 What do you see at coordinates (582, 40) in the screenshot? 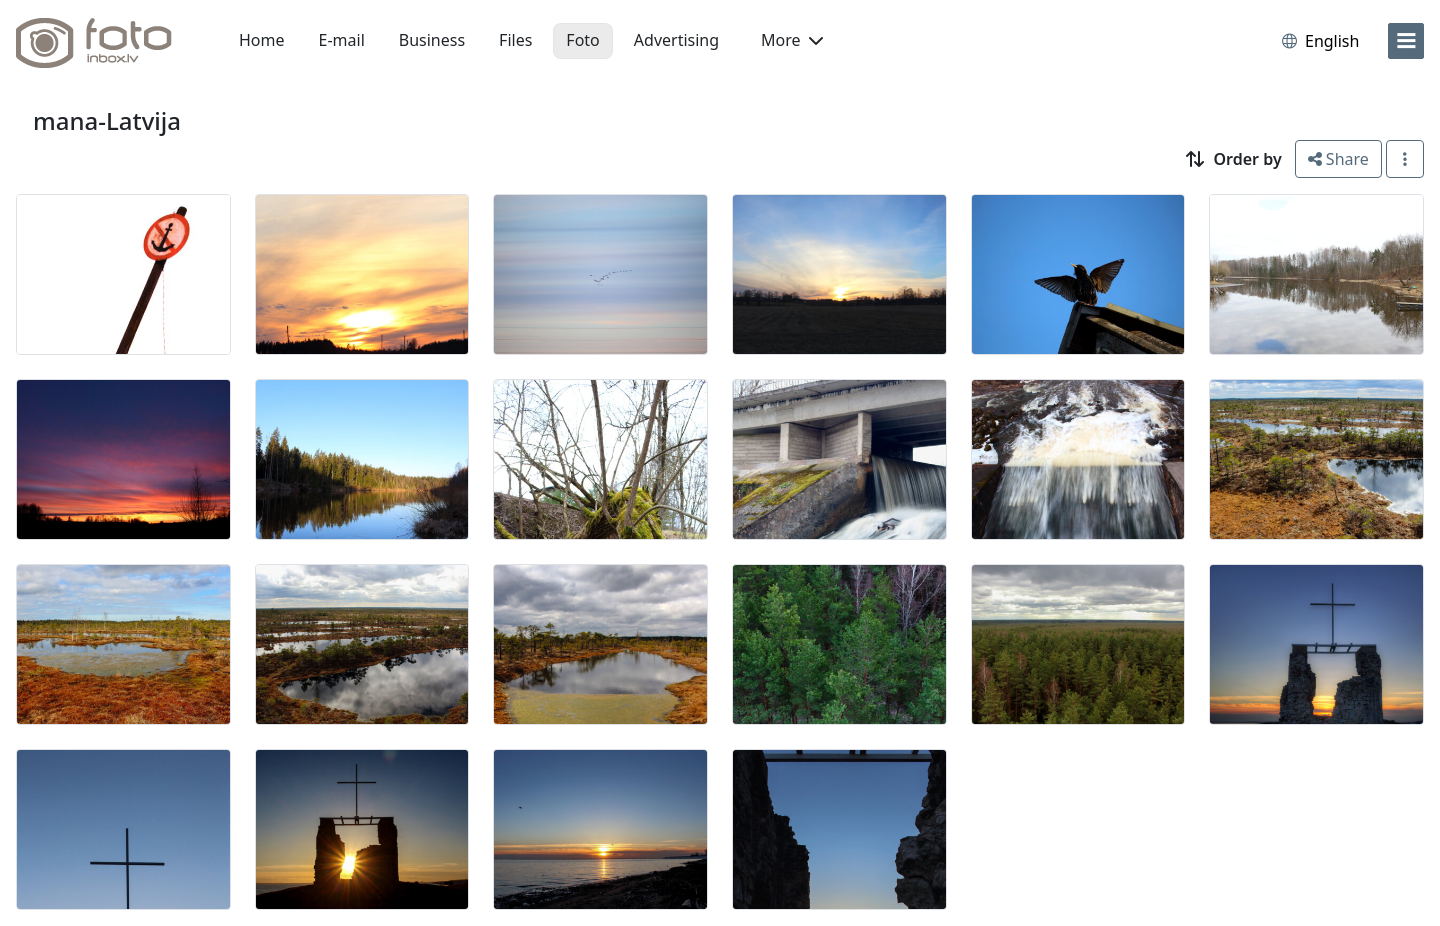
I see `Foto` at bounding box center [582, 40].